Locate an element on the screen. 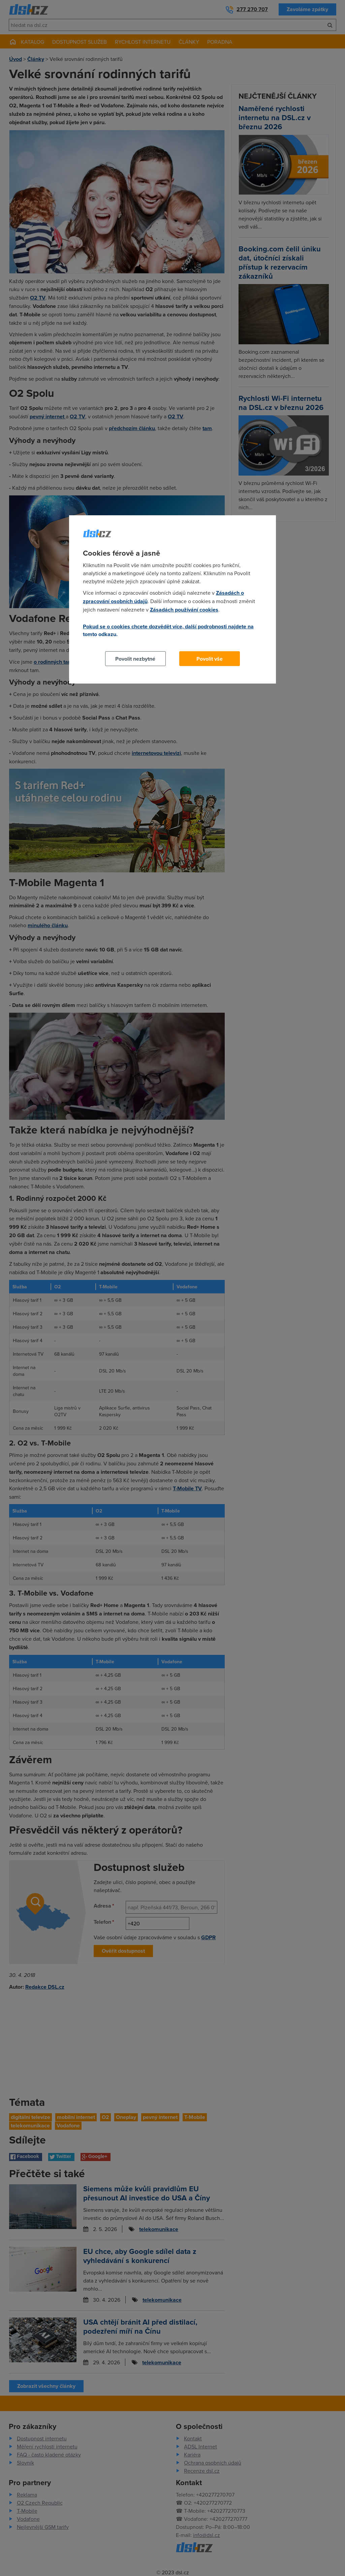  Zásadách používání cookies is located at coordinates (184, 610).